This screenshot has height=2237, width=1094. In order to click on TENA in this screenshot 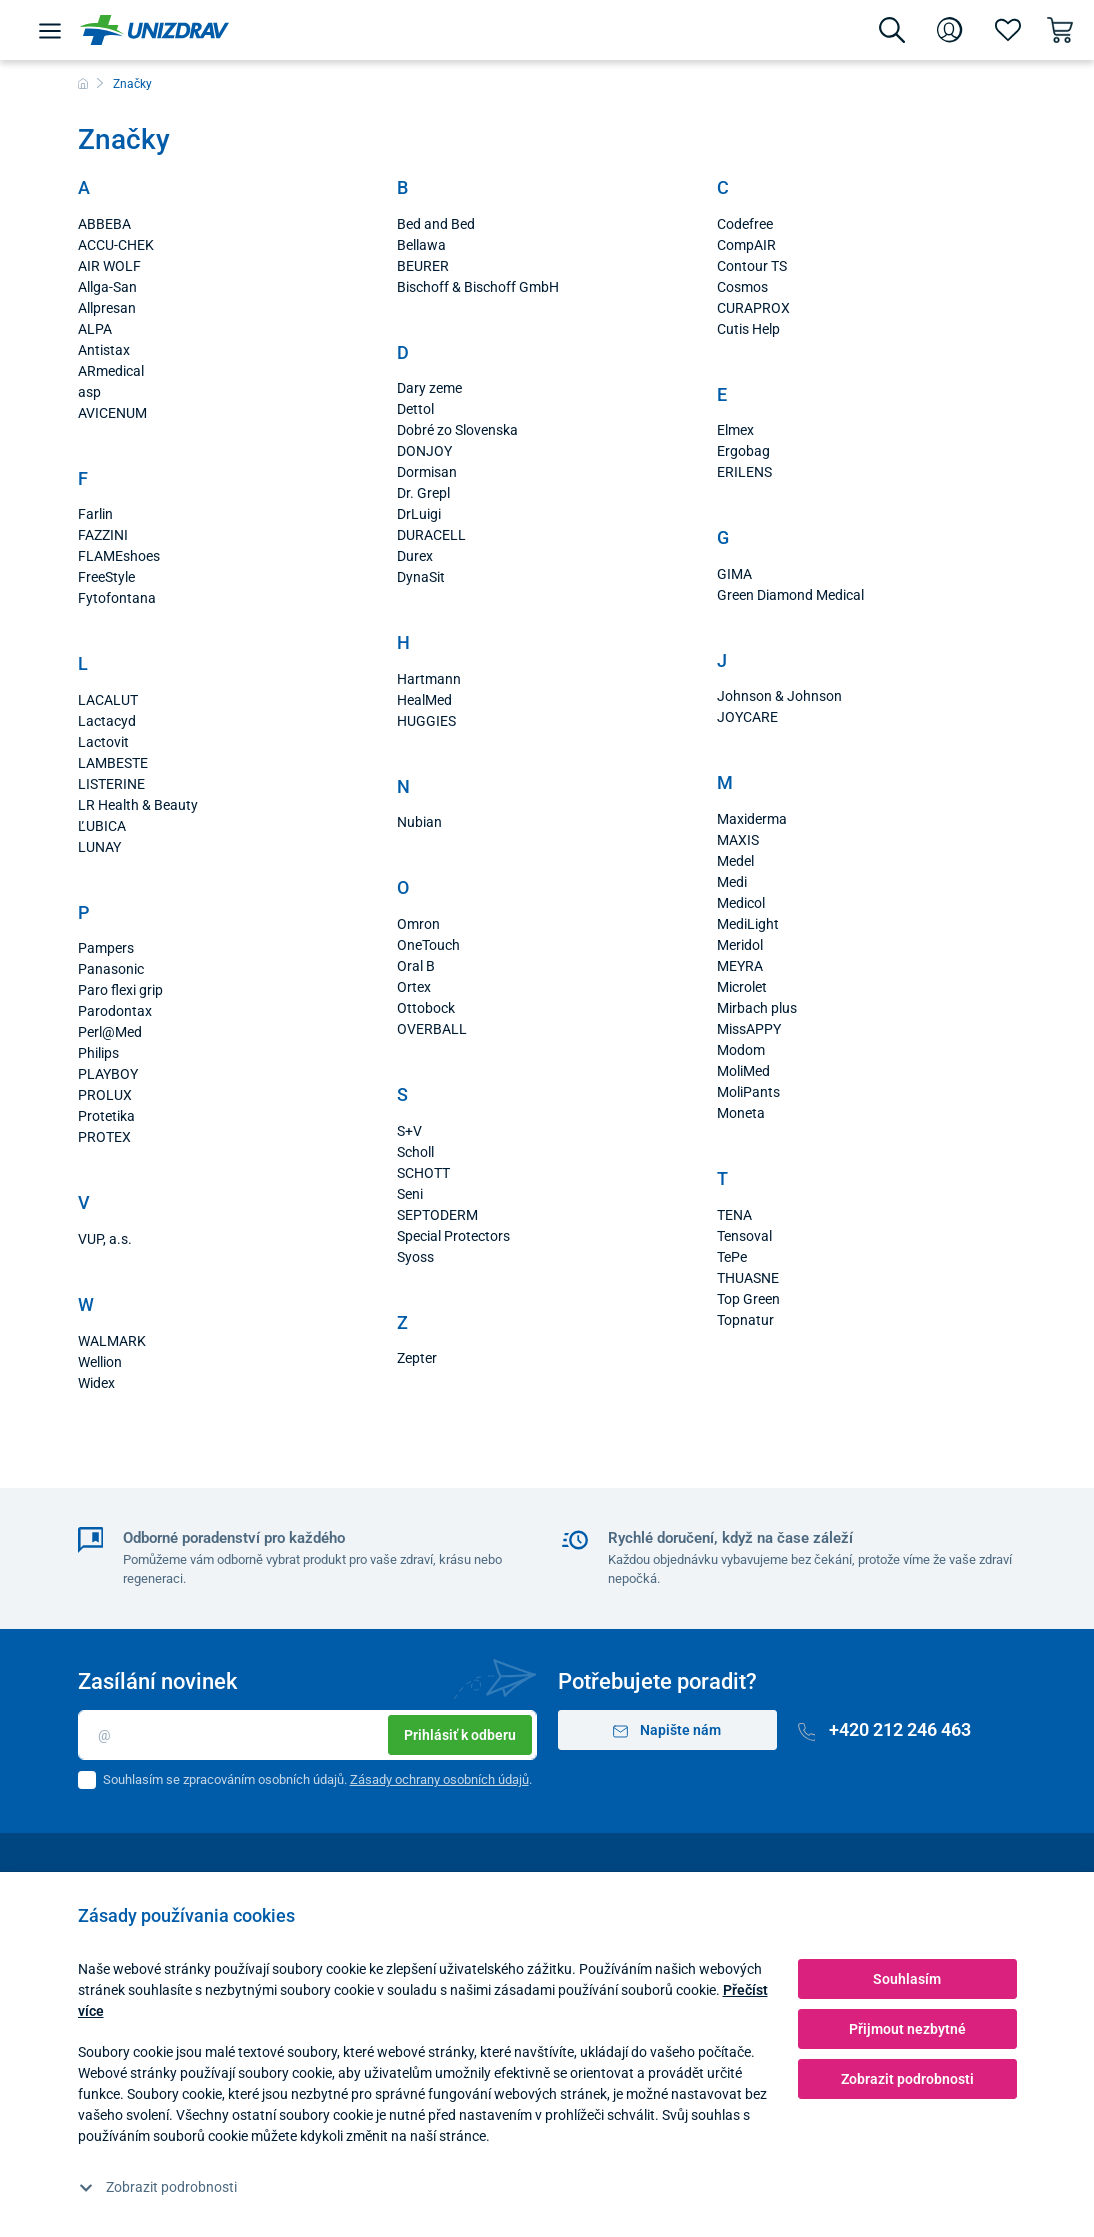, I will do `click(734, 1215)`.